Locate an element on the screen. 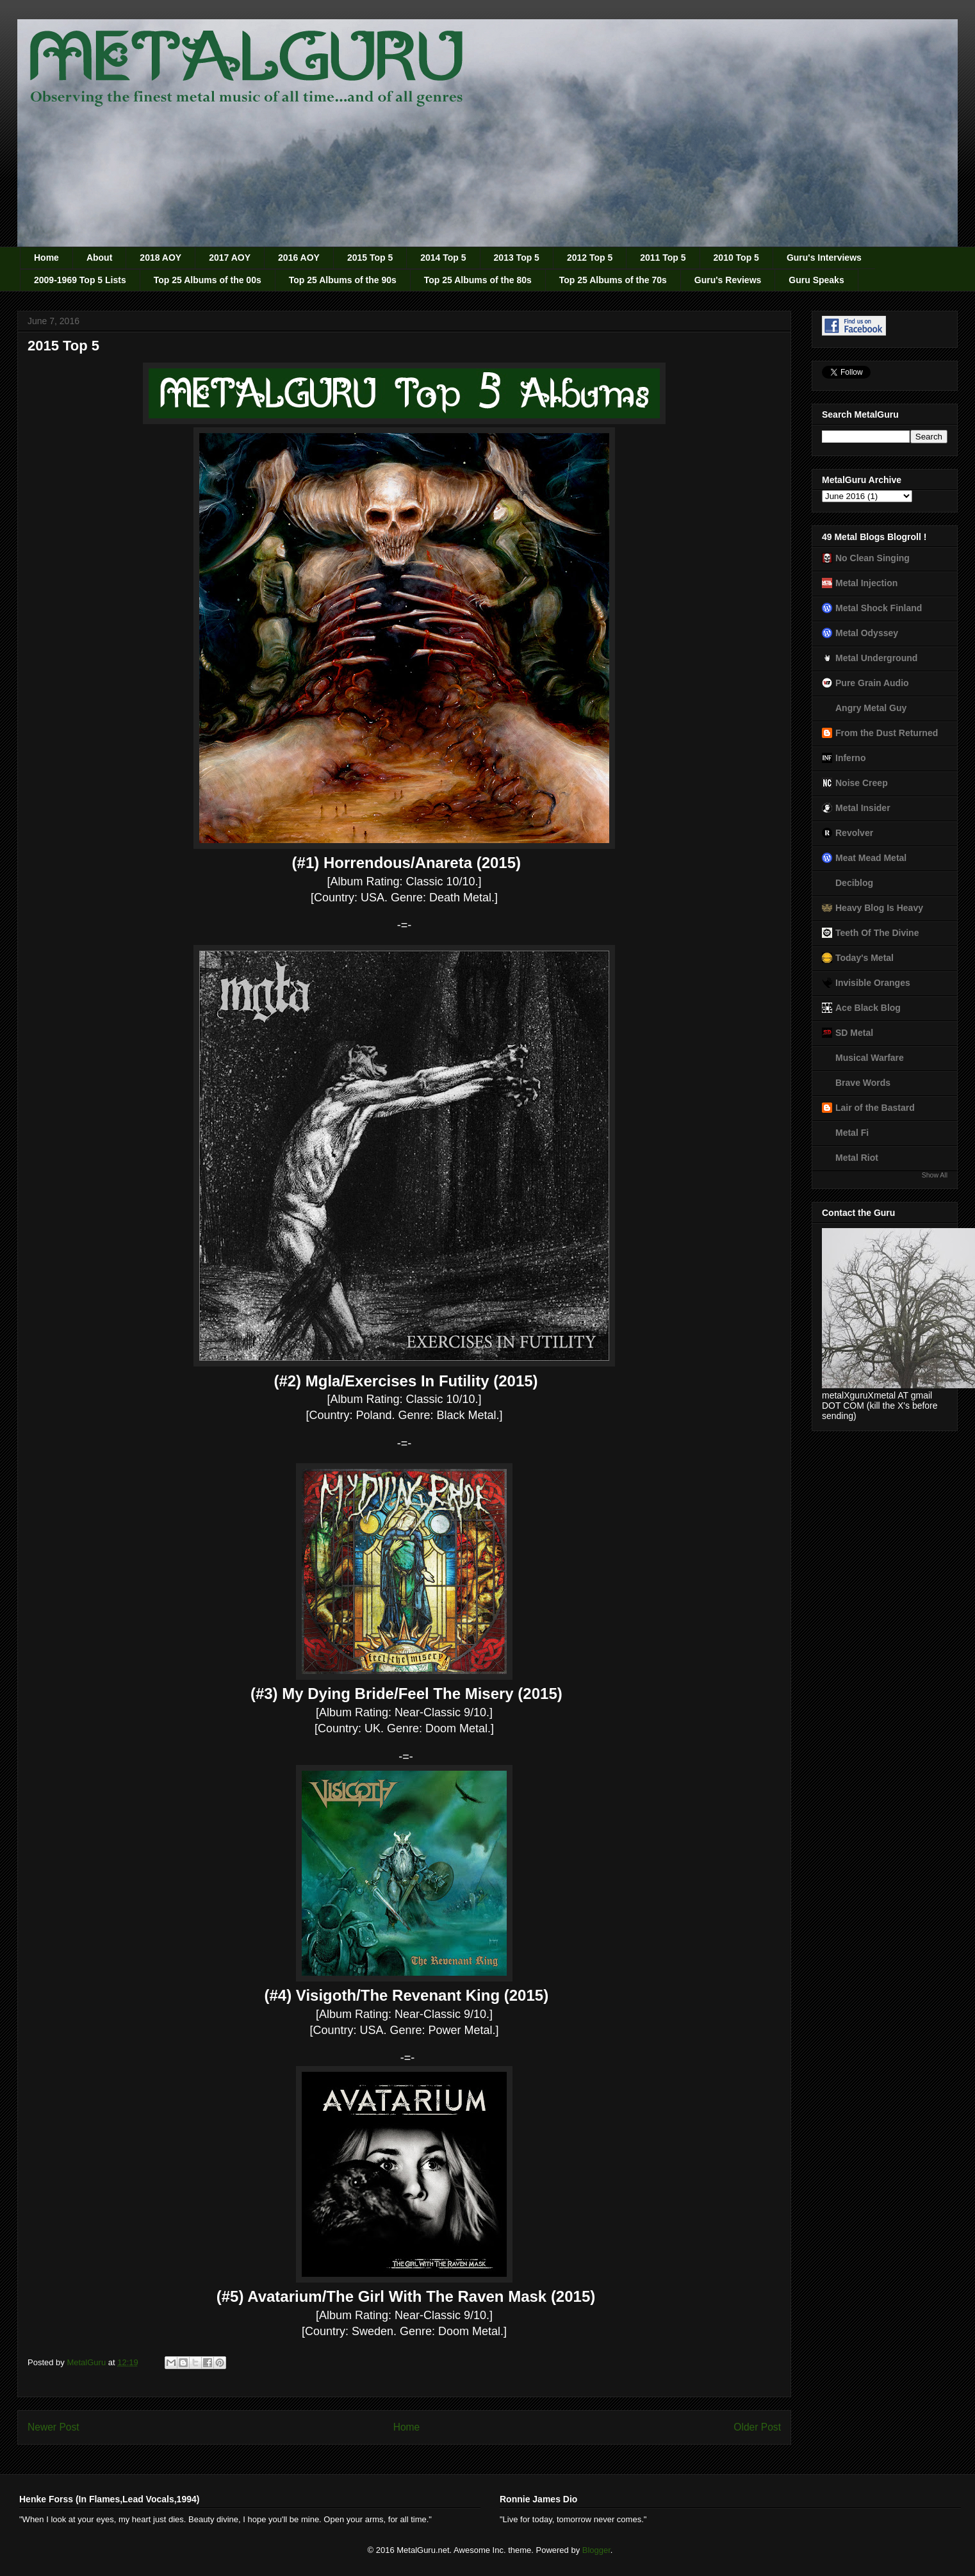  Musical Warfare is located at coordinates (869, 1058).